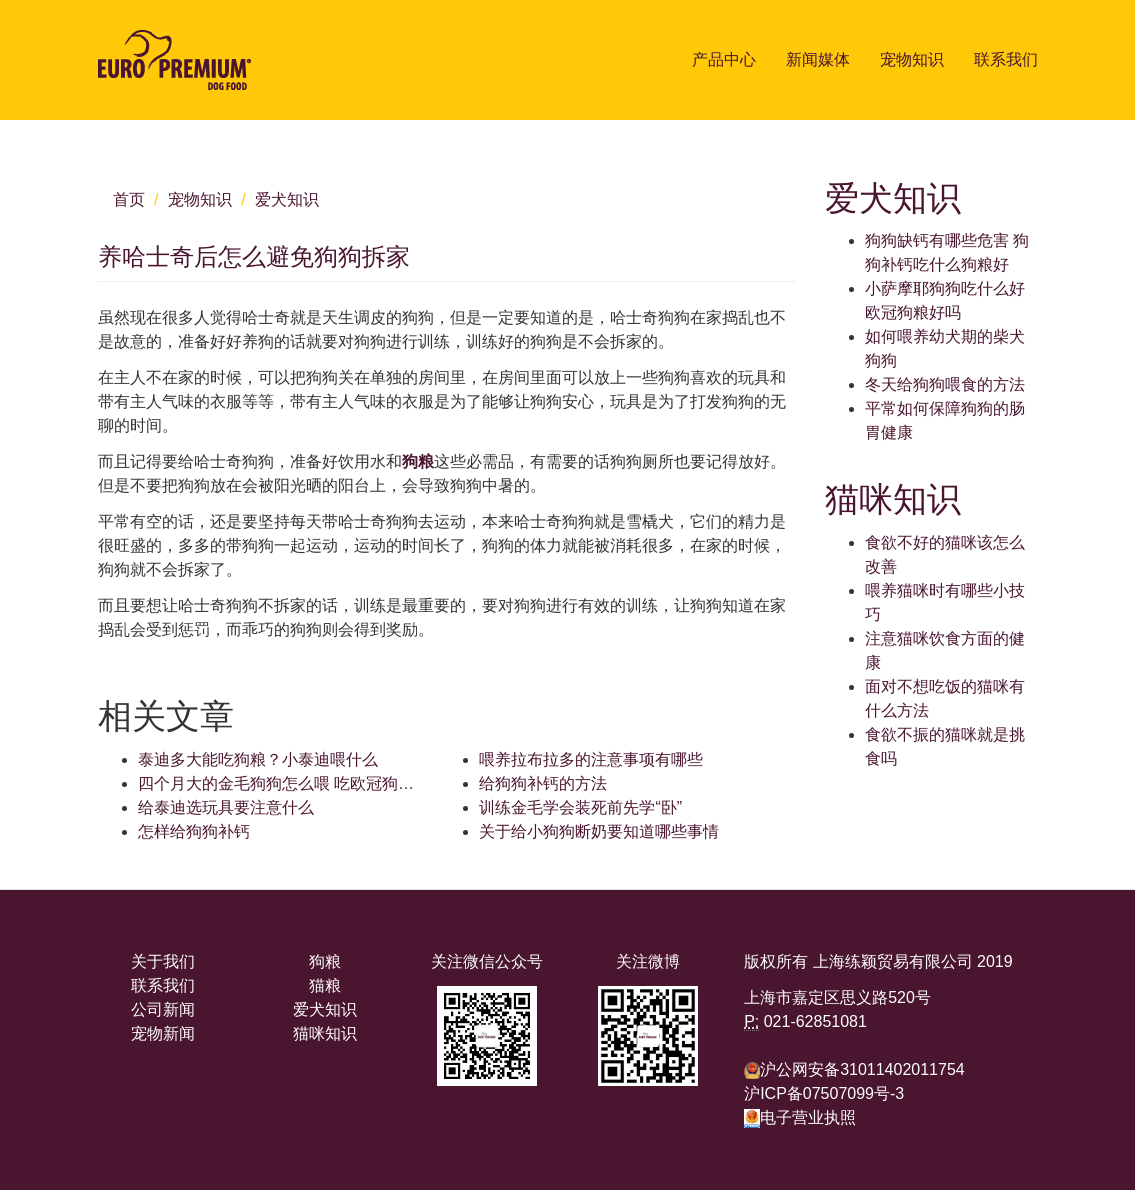  What do you see at coordinates (163, 961) in the screenshot?
I see `关于我们` at bounding box center [163, 961].